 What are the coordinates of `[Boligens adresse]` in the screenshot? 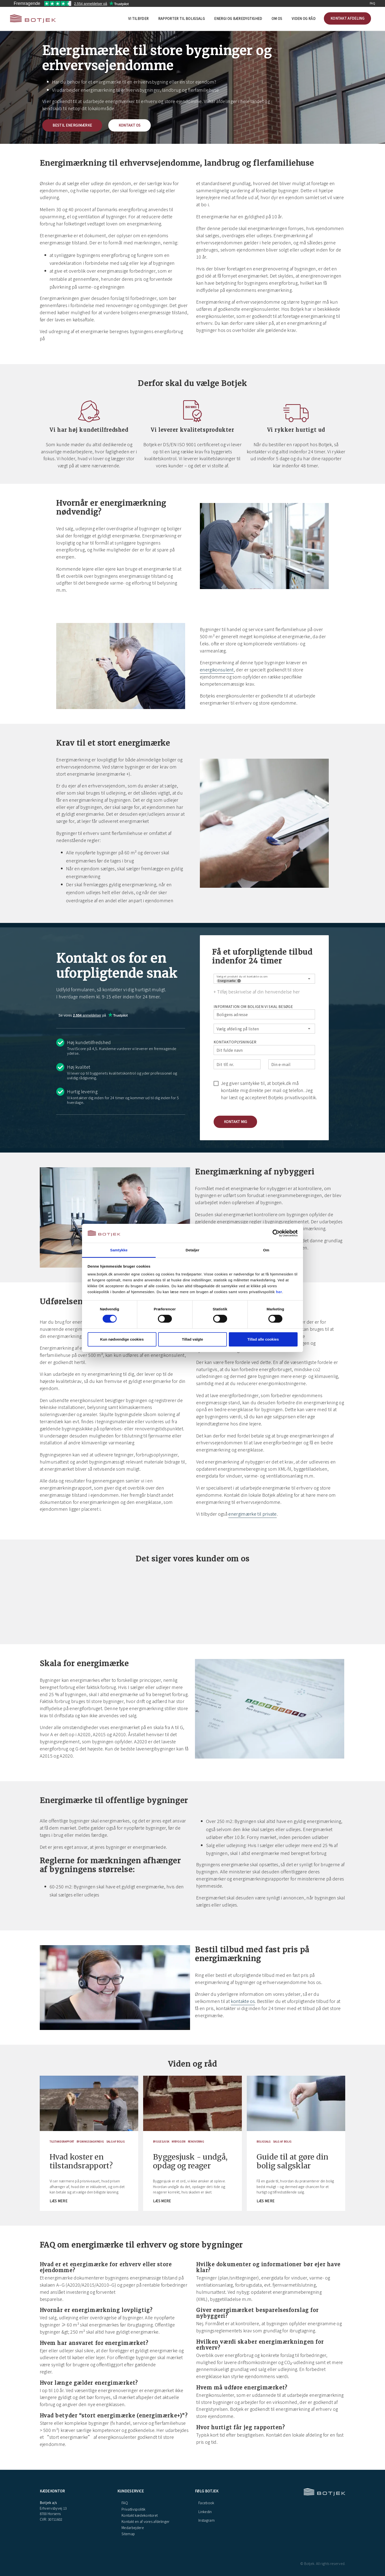 It's located at (264, 1014).